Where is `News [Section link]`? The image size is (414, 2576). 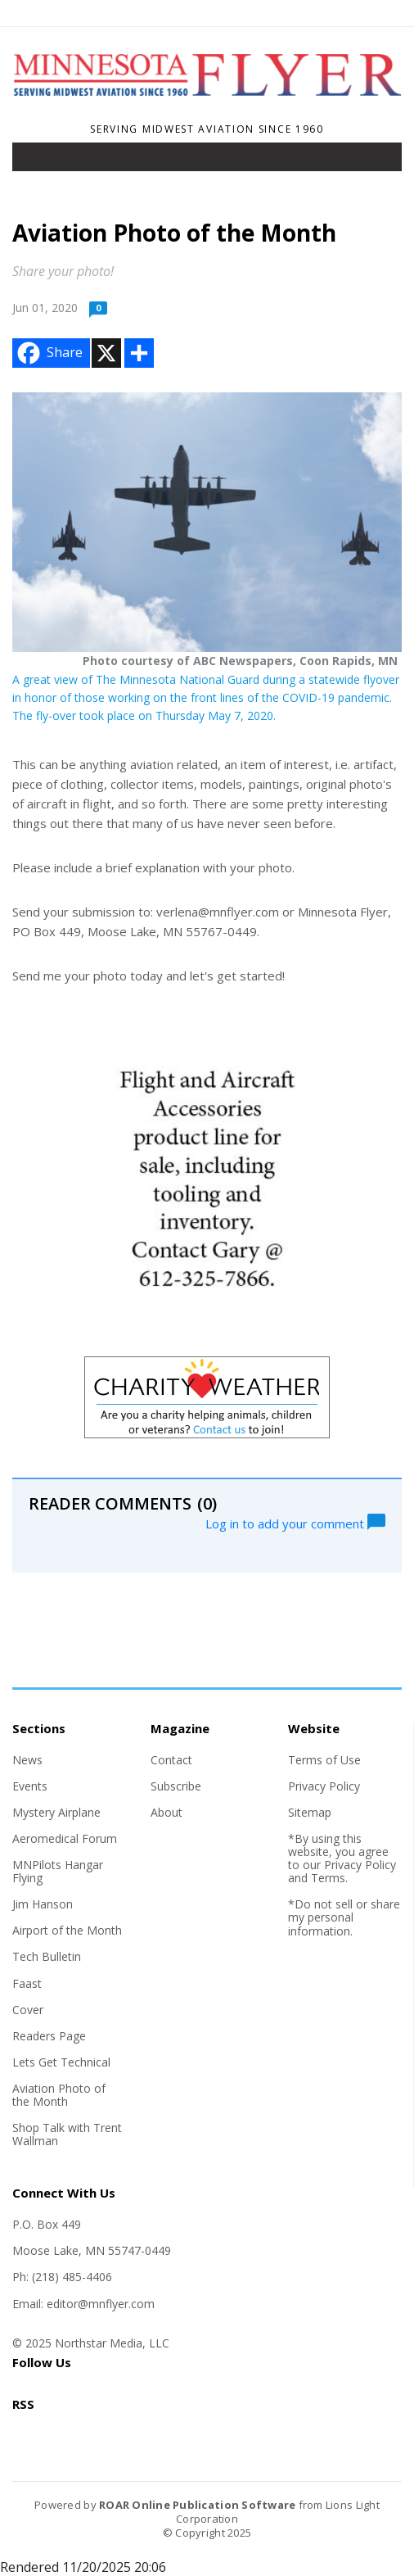 News [Section link] is located at coordinates (27, 1760).